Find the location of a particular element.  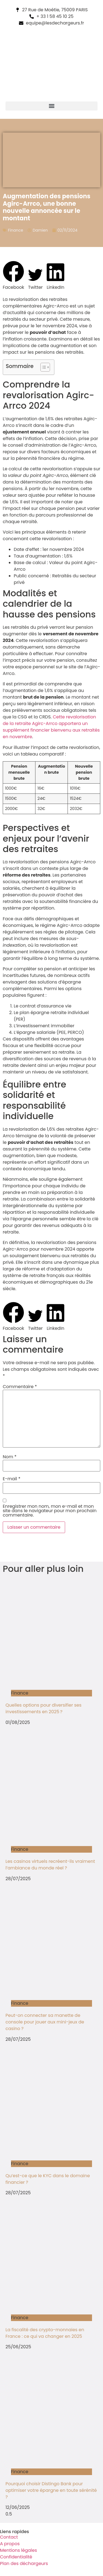

Enregistrer mon nom, mon e-mail et mon site dans le navigateur pour mon prochain commentaire. is located at coordinates (50, 1510).